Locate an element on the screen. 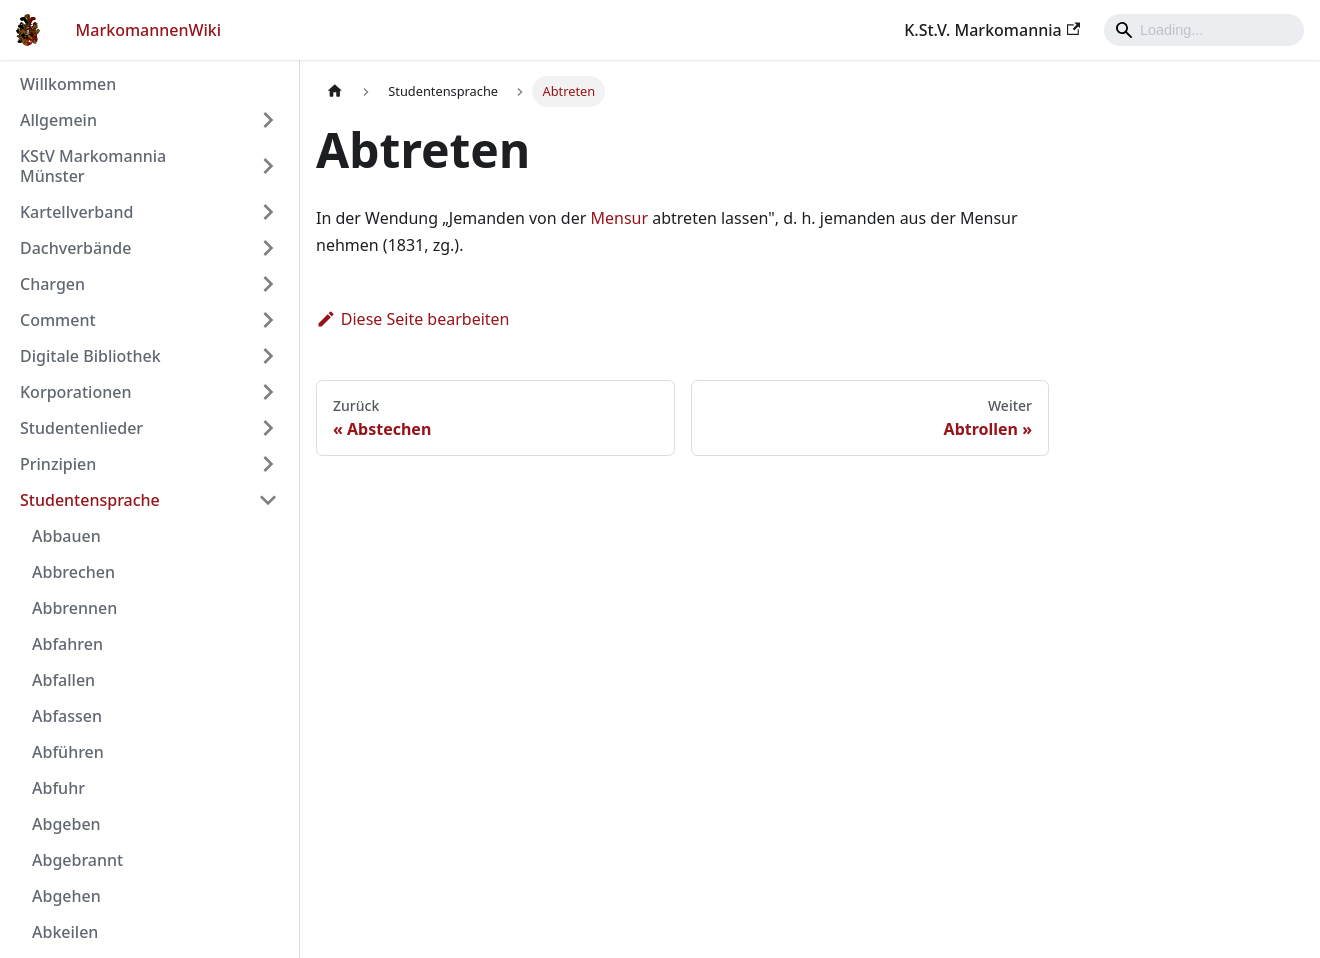 The image size is (1320, 958). Studentenlieder is located at coordinates (81, 428).